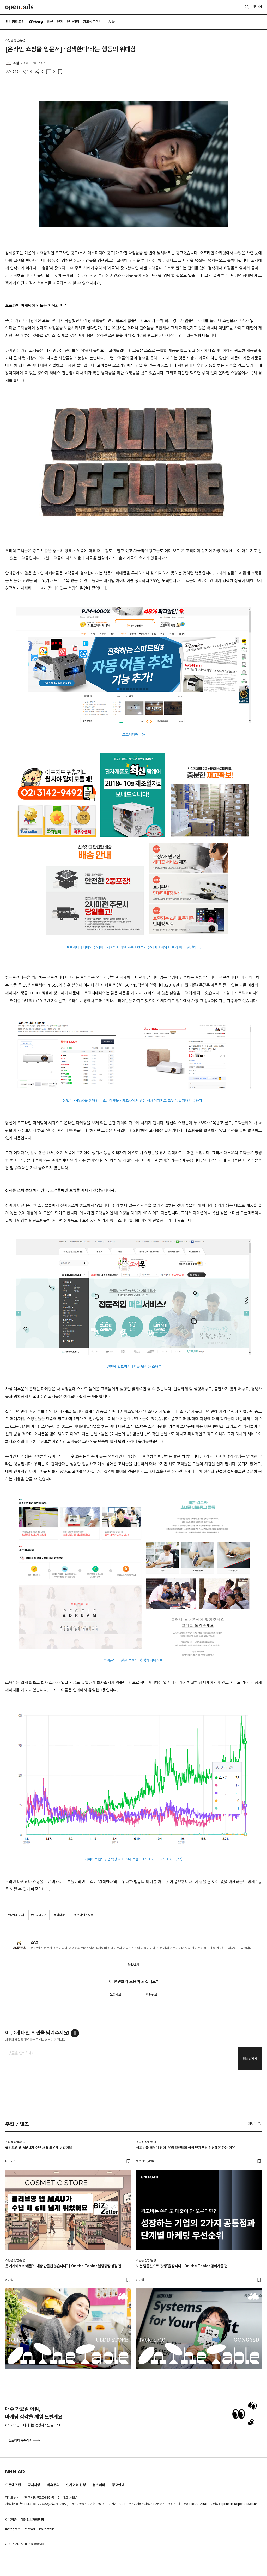 The height and width of the screenshot is (2576, 267). Describe the element at coordinates (36, 22) in the screenshot. I see `O'story` at that location.